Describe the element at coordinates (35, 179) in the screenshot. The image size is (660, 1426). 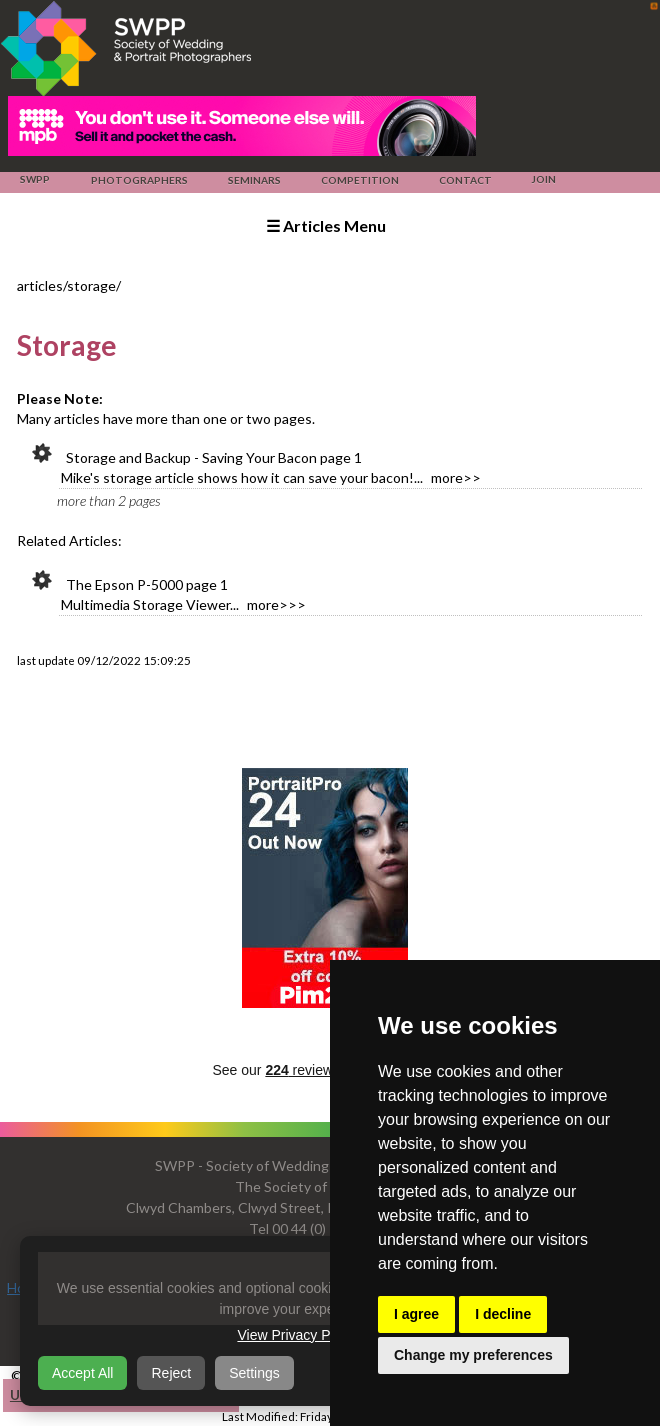
I see `SWPP` at that location.